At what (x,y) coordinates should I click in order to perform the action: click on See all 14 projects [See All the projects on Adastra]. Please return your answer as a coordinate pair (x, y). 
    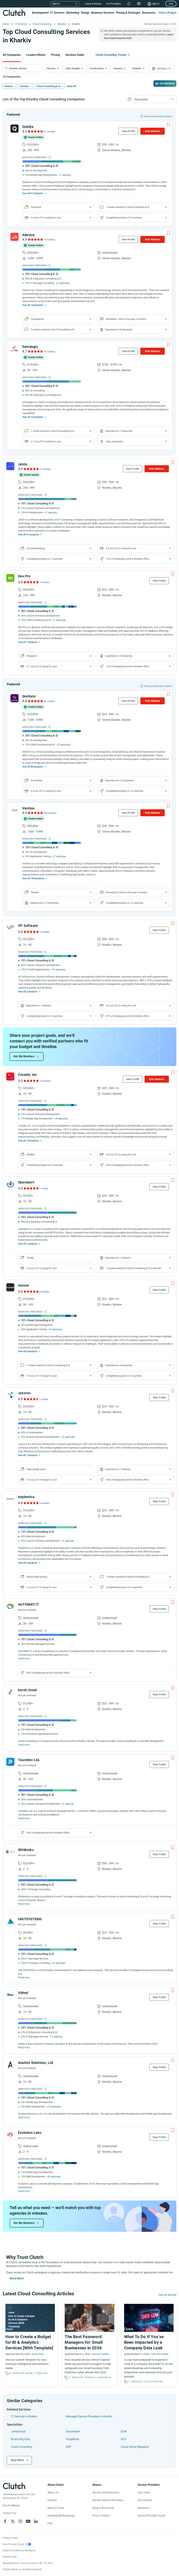
    Looking at the image, I should click on (32, 305).